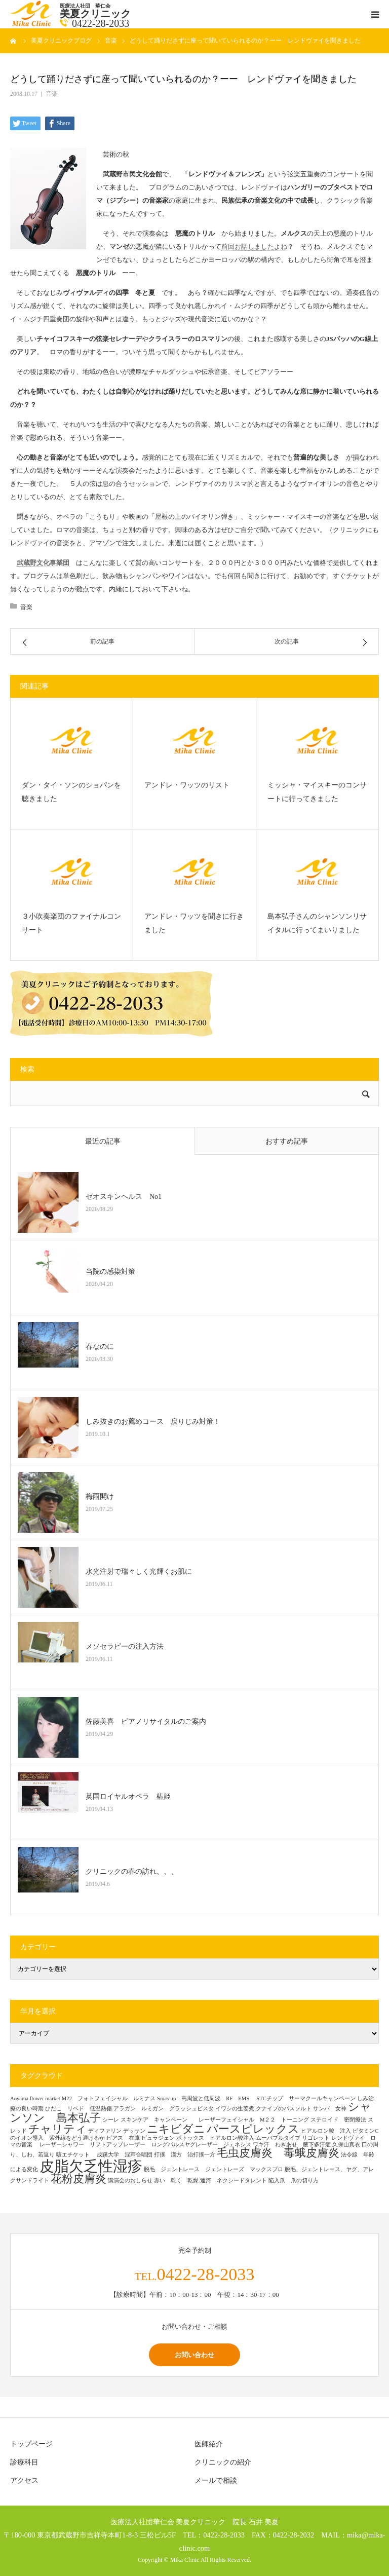  What do you see at coordinates (100, 1346) in the screenshot?
I see `春なのに` at bounding box center [100, 1346].